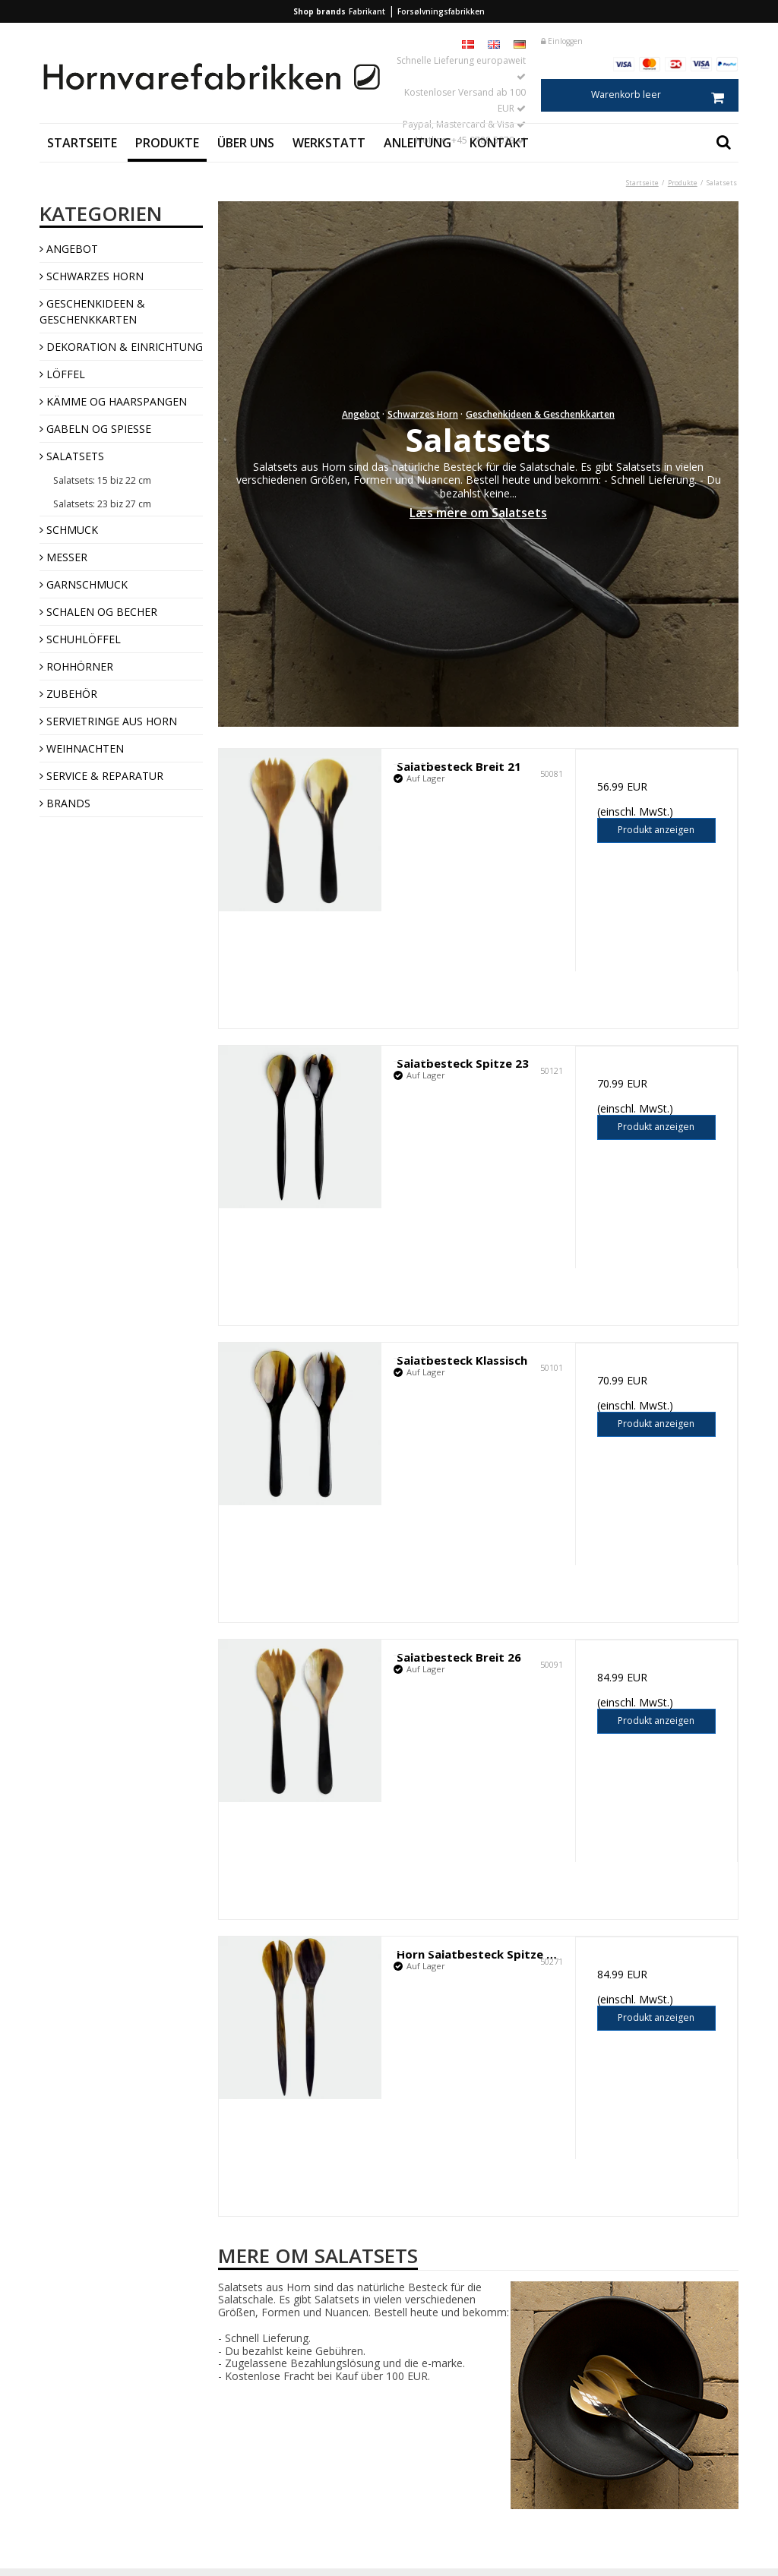 The height and width of the screenshot is (2576, 778). Describe the element at coordinates (82, 748) in the screenshot. I see `Weihnachten` at that location.